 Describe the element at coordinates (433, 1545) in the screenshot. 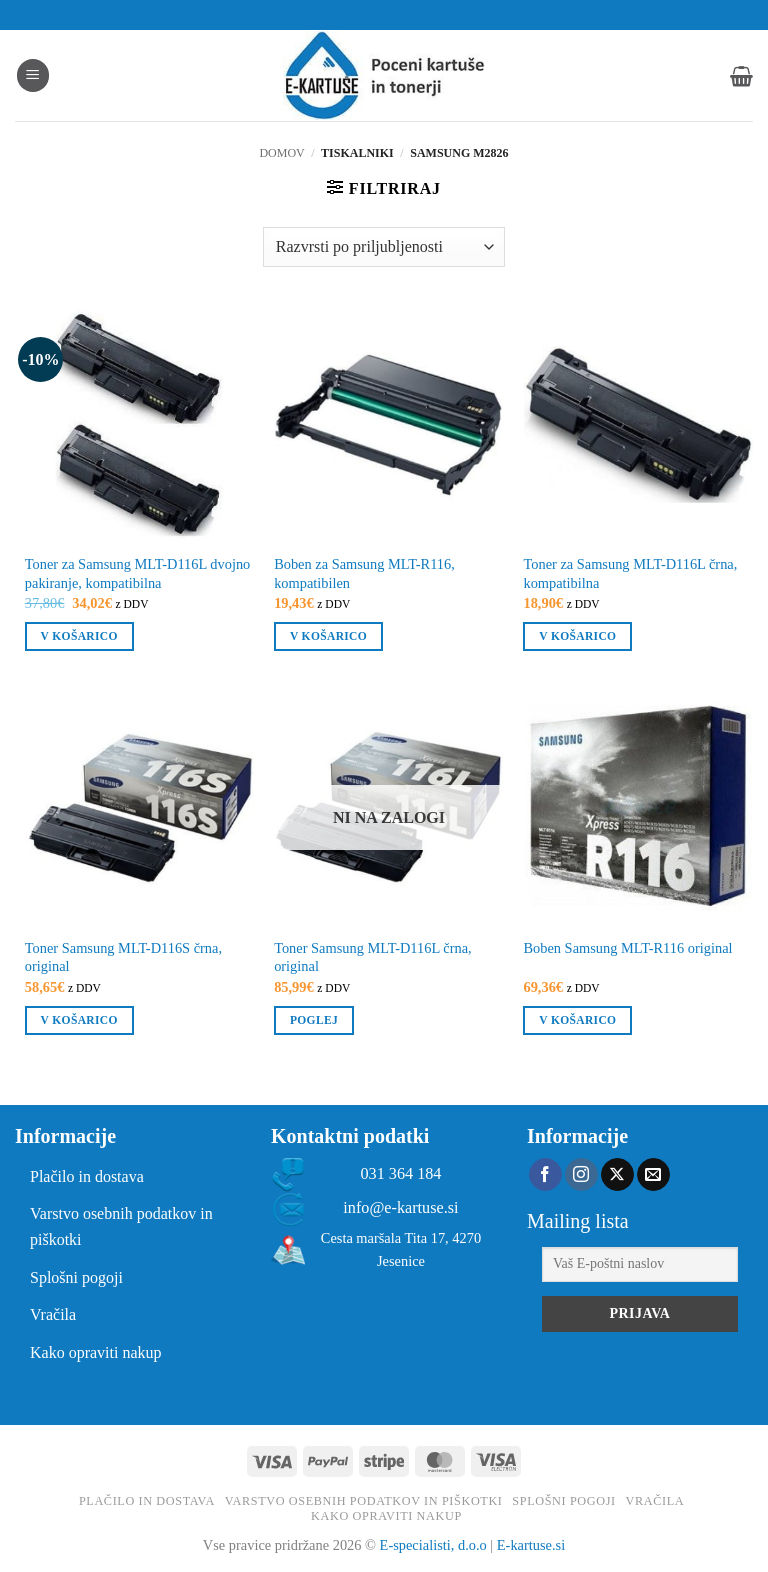

I see `E-specialisti, d.o.o` at that location.